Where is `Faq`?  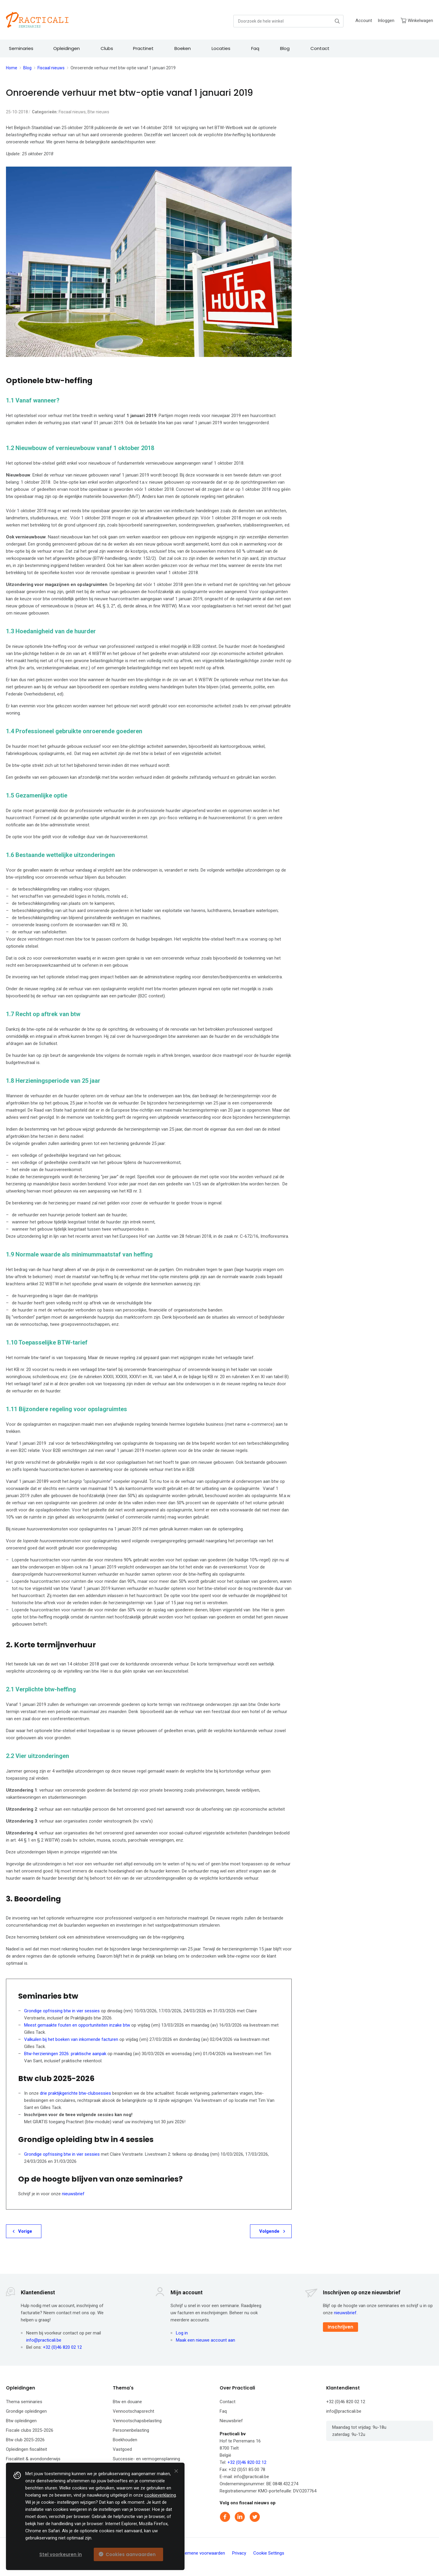
Faq is located at coordinates (223, 2411).